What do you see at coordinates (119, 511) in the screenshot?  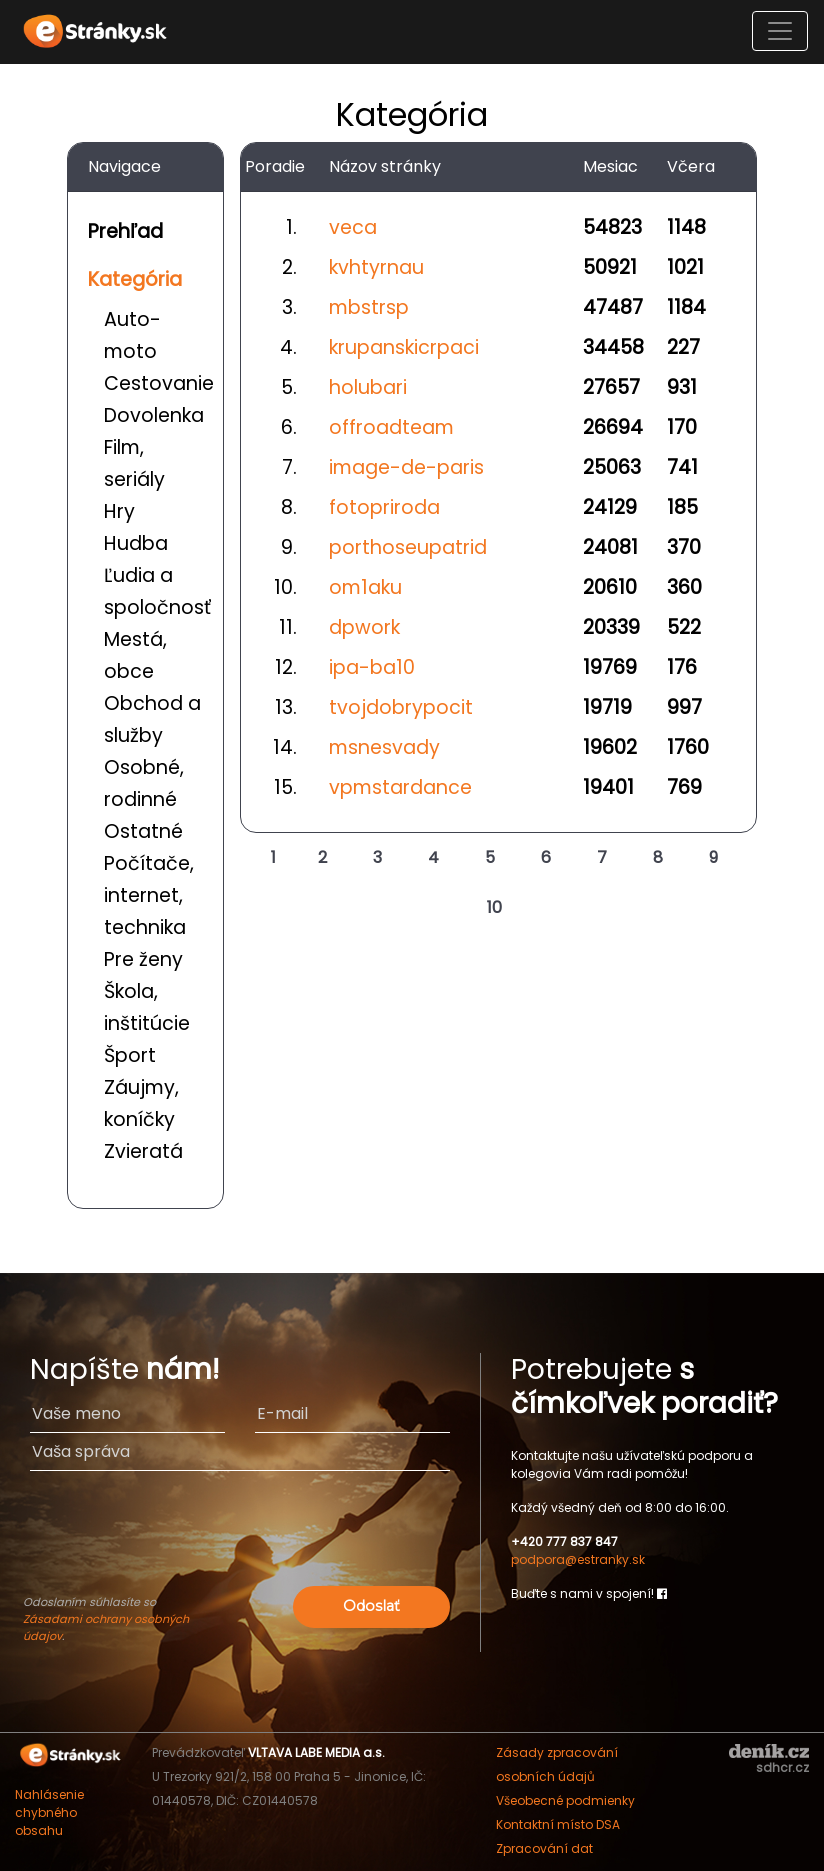 I see `Hry` at bounding box center [119, 511].